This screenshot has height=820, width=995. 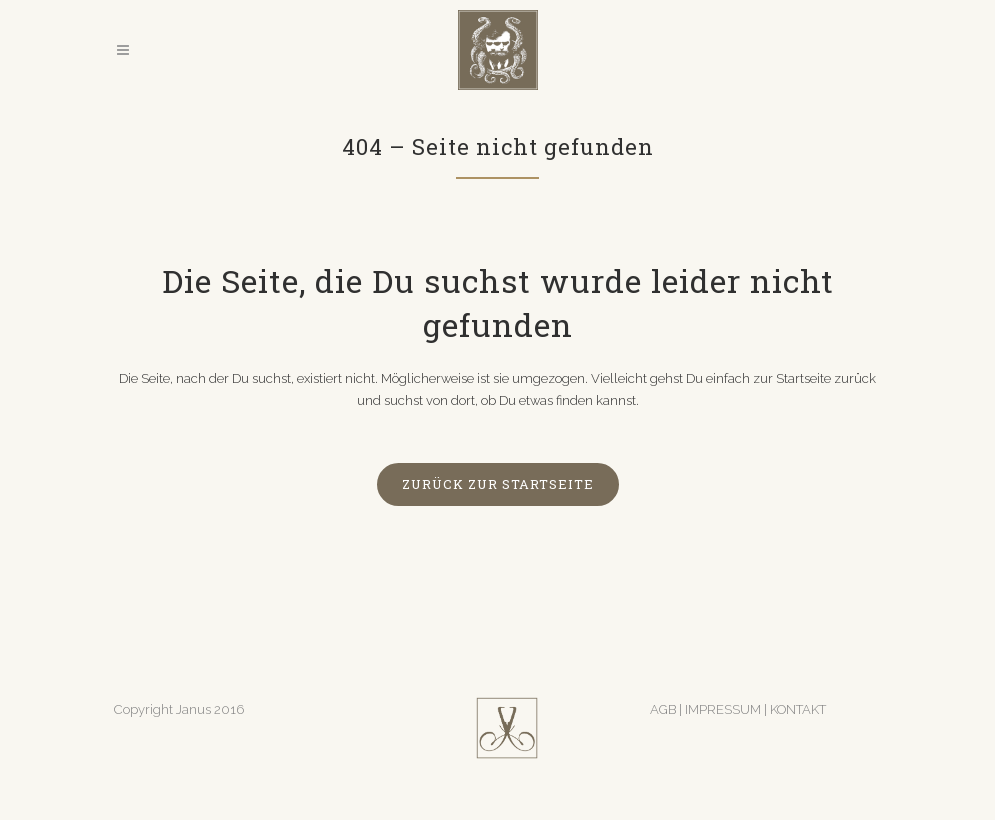 I want to click on IMPRESSUM, so click(x=724, y=709).